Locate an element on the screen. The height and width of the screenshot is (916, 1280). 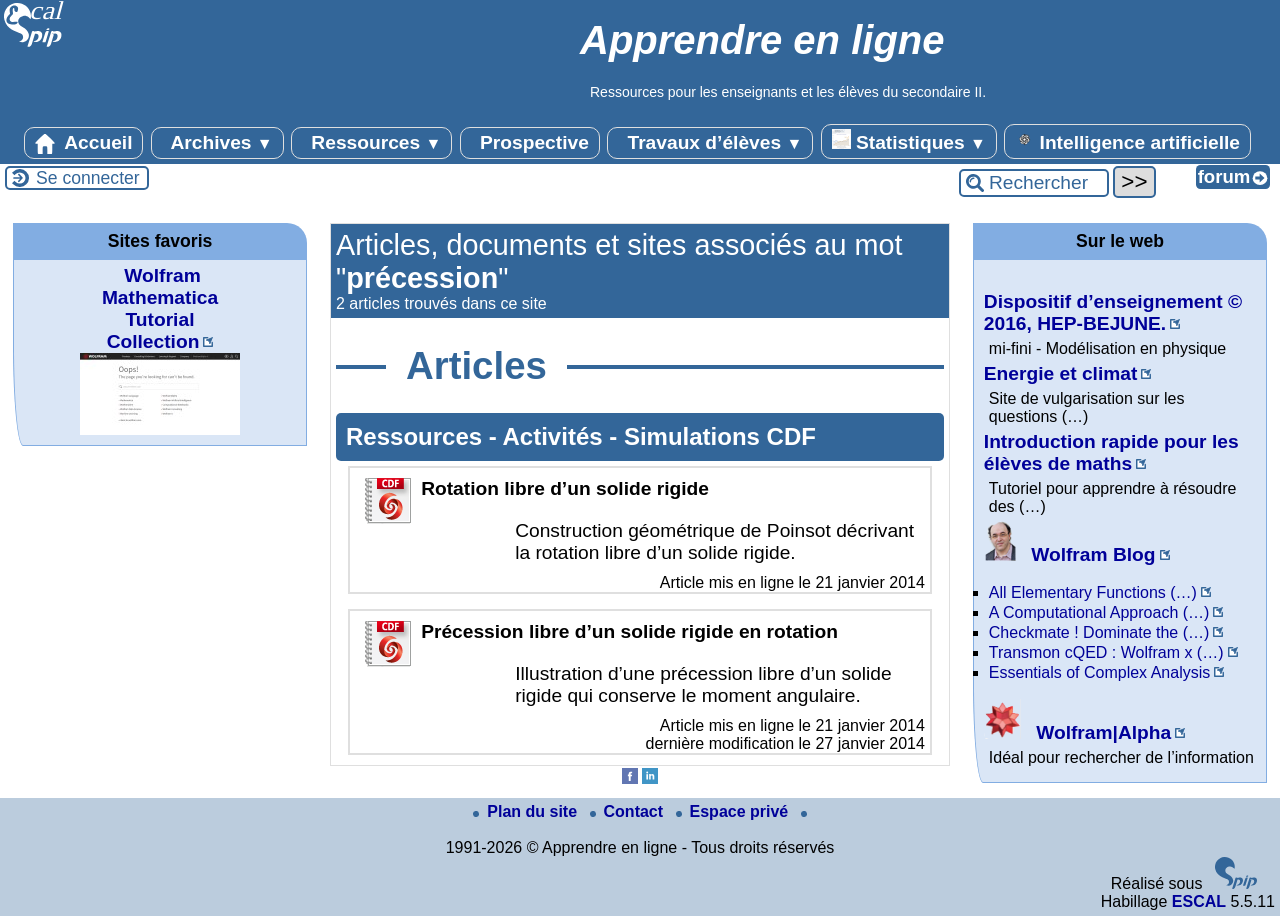
Energie et climat is located at coordinates (1061, 373).